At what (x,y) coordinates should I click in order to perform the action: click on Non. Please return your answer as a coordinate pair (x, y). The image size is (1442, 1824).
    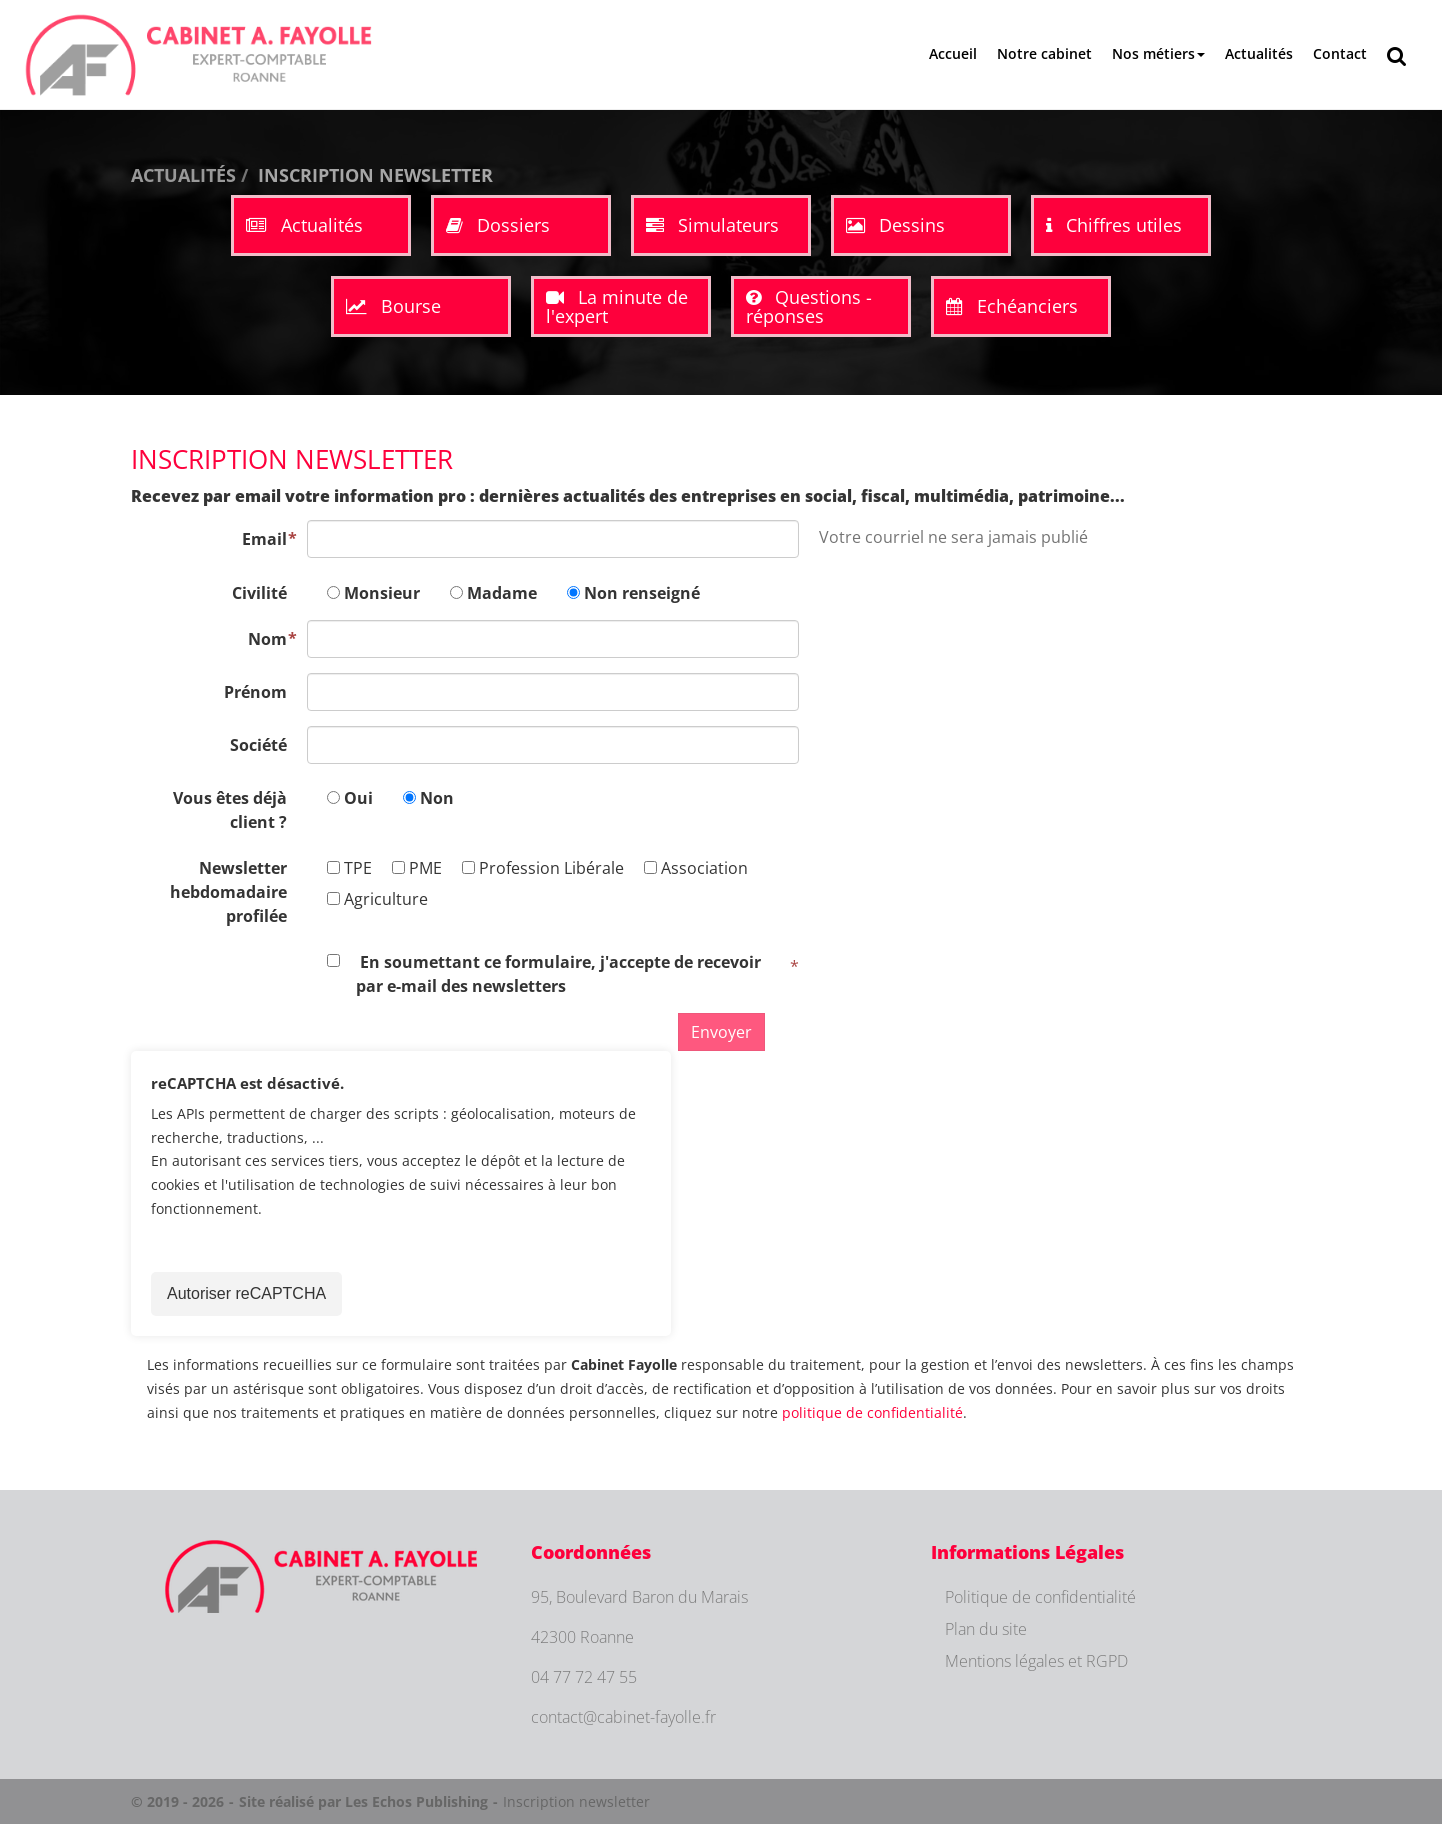
    Looking at the image, I should click on (437, 798).